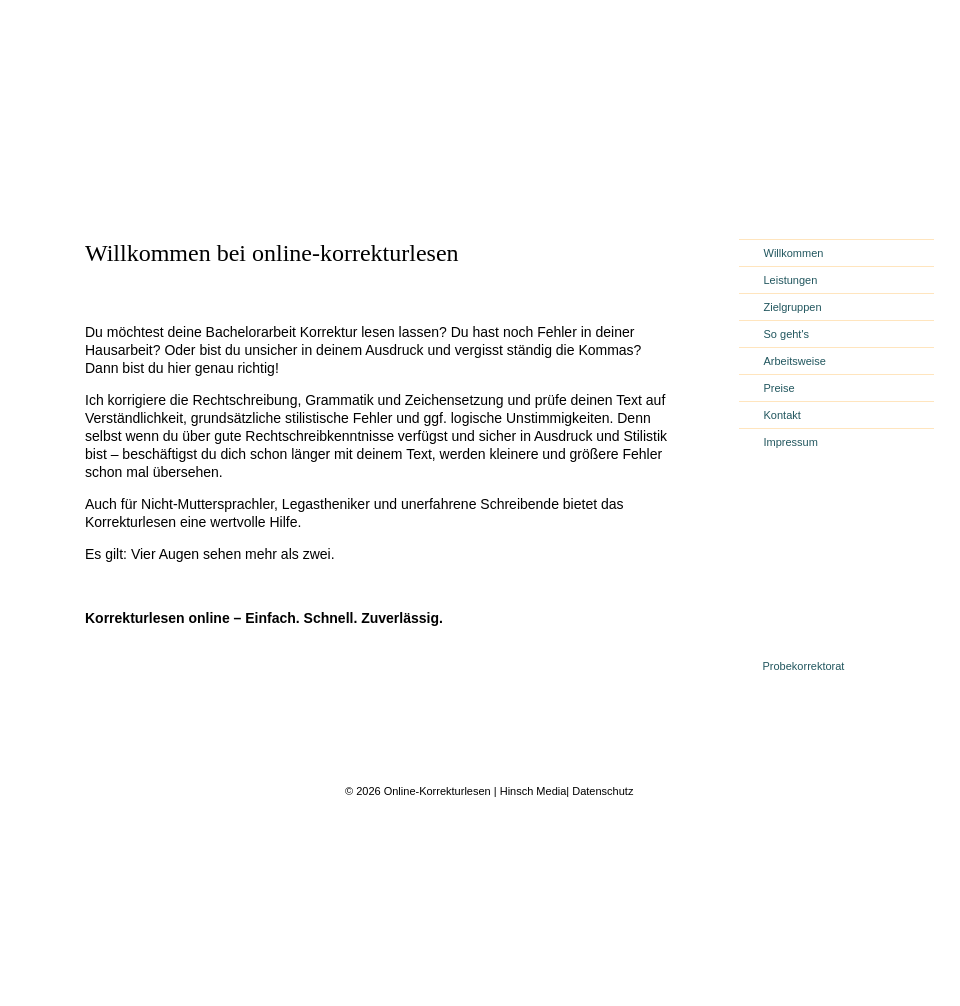 This screenshot has width=960, height=1006. Describe the element at coordinates (198, 155) in the screenshot. I see `online-korrekturlesen` at that location.